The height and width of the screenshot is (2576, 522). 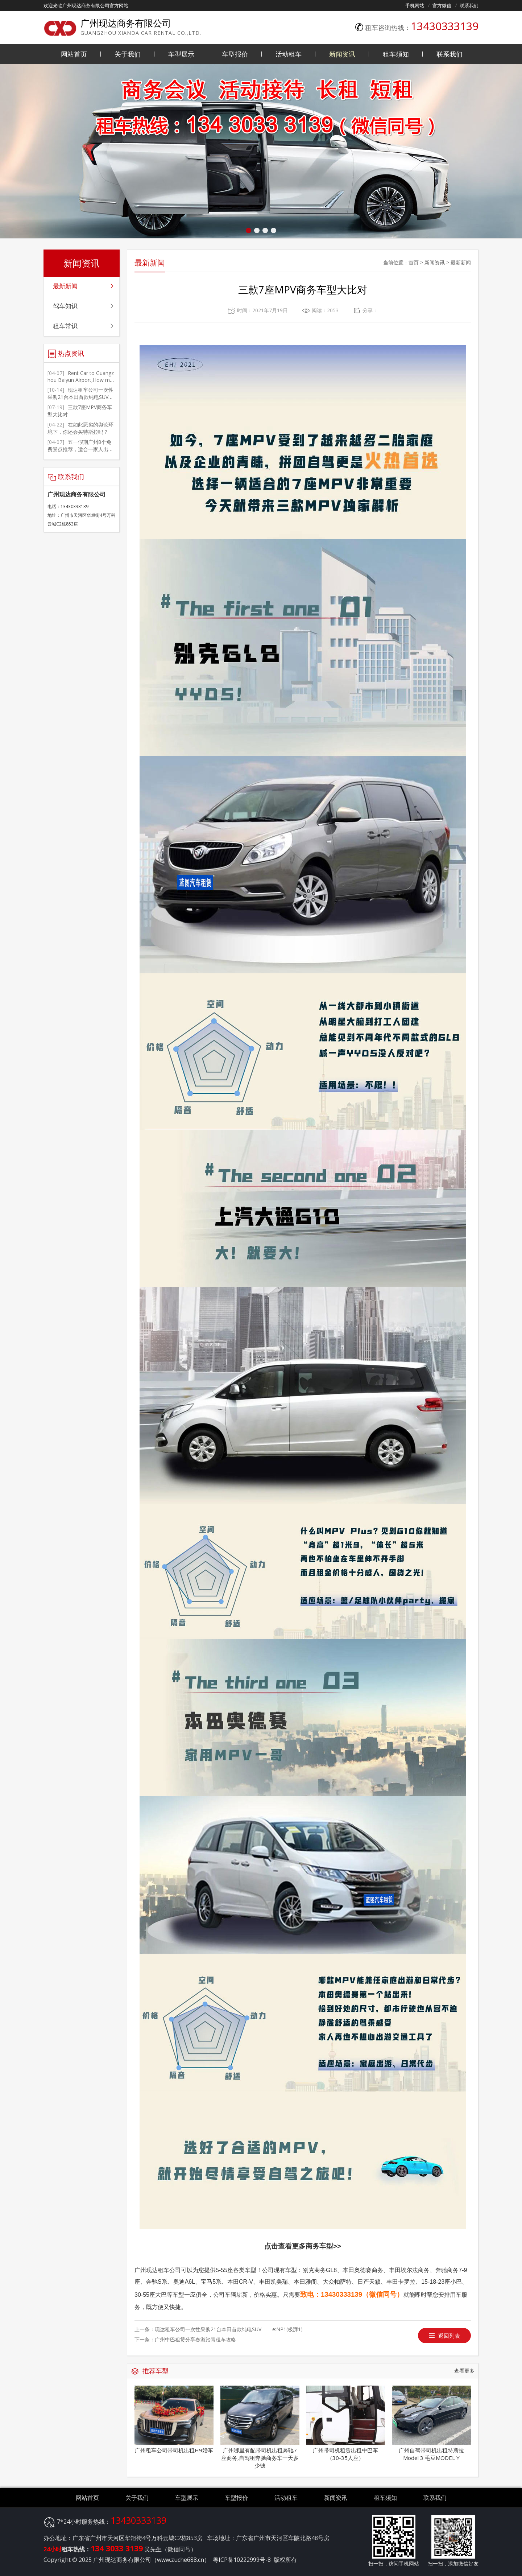 What do you see at coordinates (396, 54) in the screenshot?
I see `租车须知` at bounding box center [396, 54].